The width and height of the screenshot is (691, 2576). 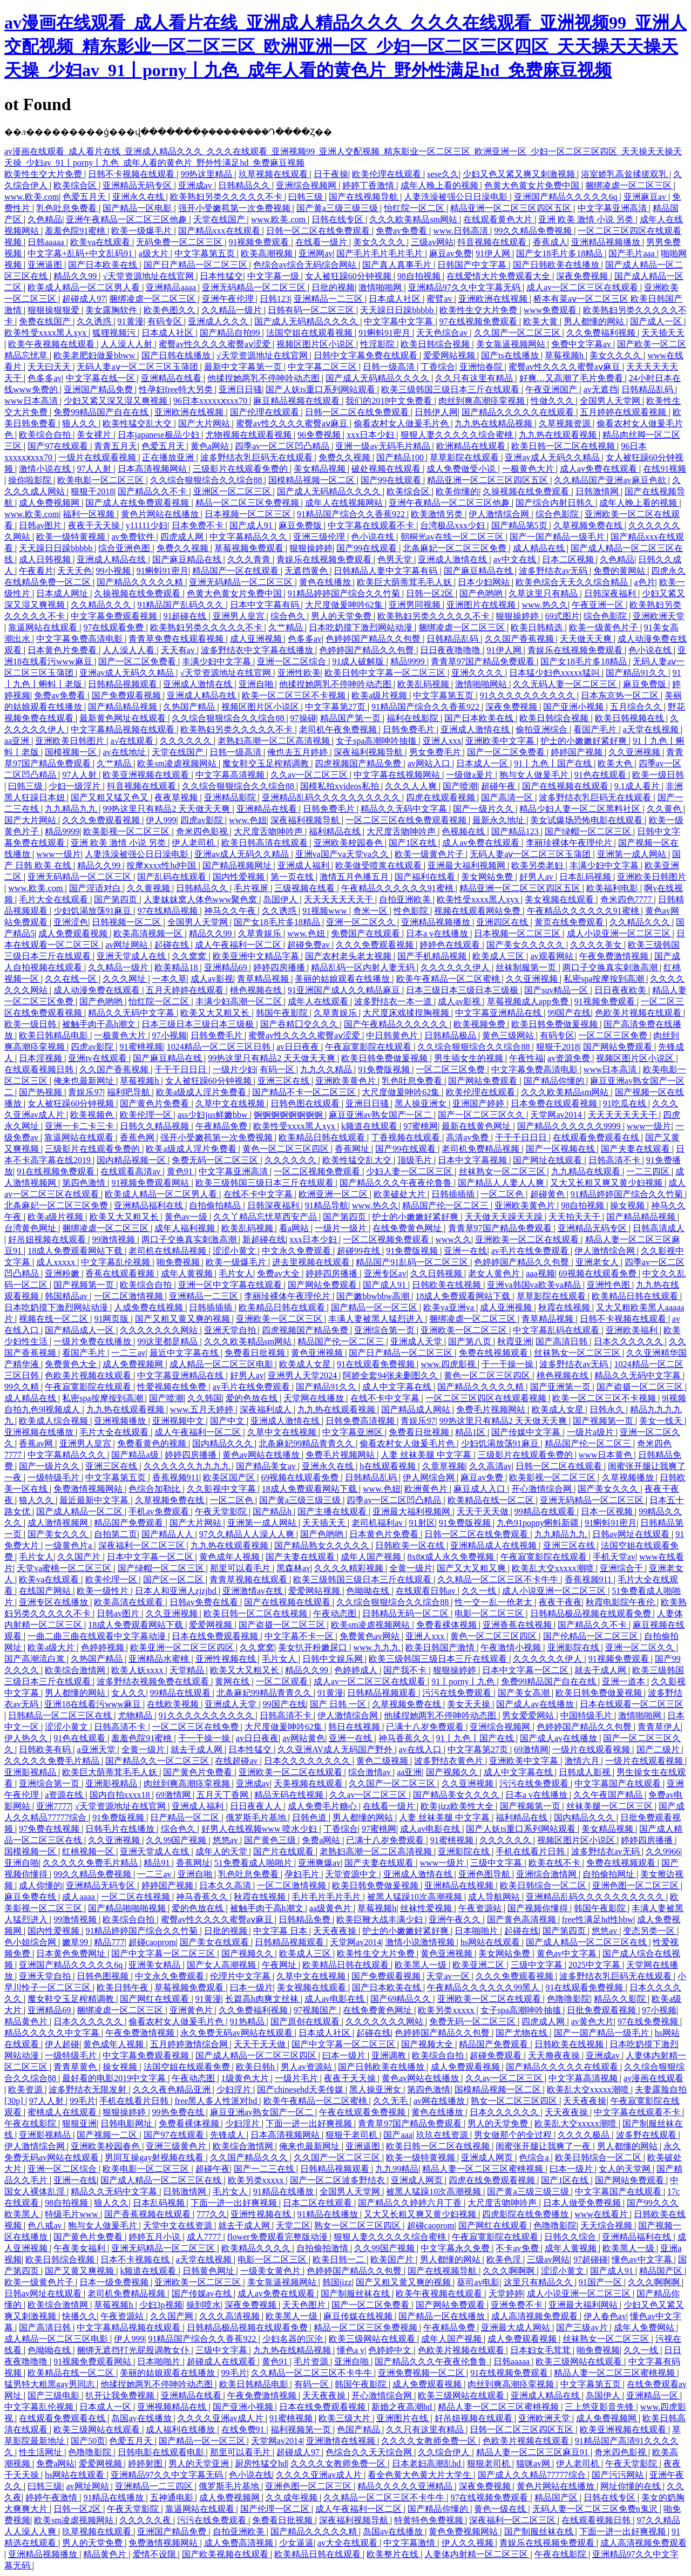 What do you see at coordinates (398, 774) in the screenshot?
I see `中文字幕在线视频网站` at bounding box center [398, 774].